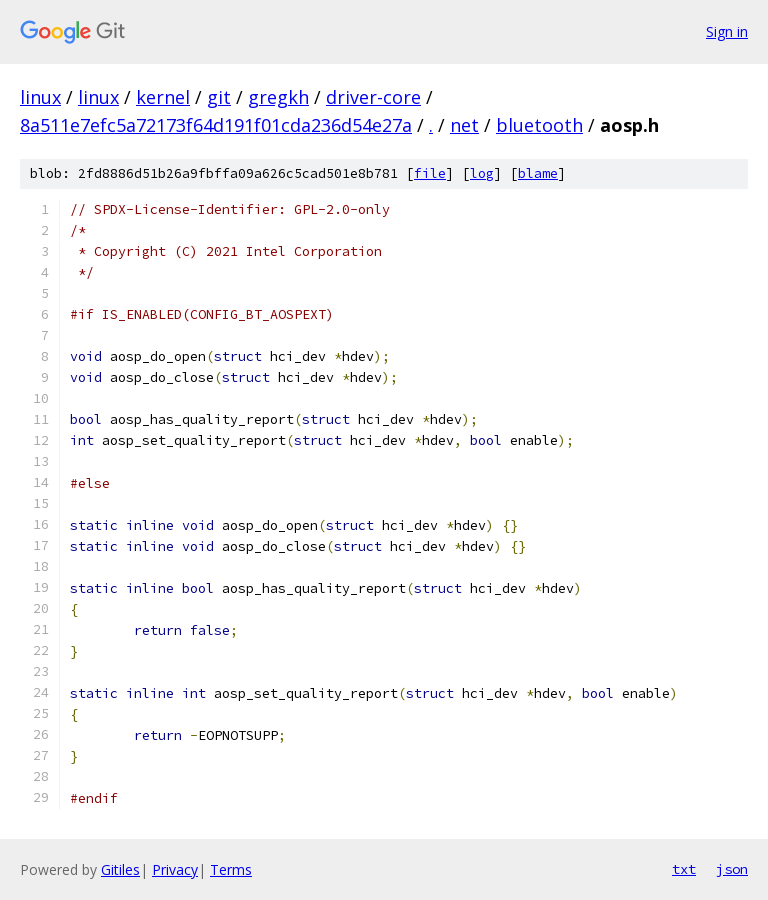  I want to click on json, so click(732, 869).